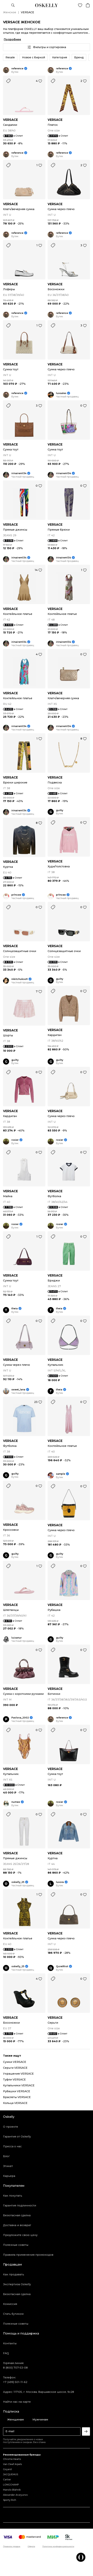 The width and height of the screenshot is (93, 2576). What do you see at coordinates (17, 2215) in the screenshot?
I see `Безопасная сделка` at bounding box center [17, 2215].